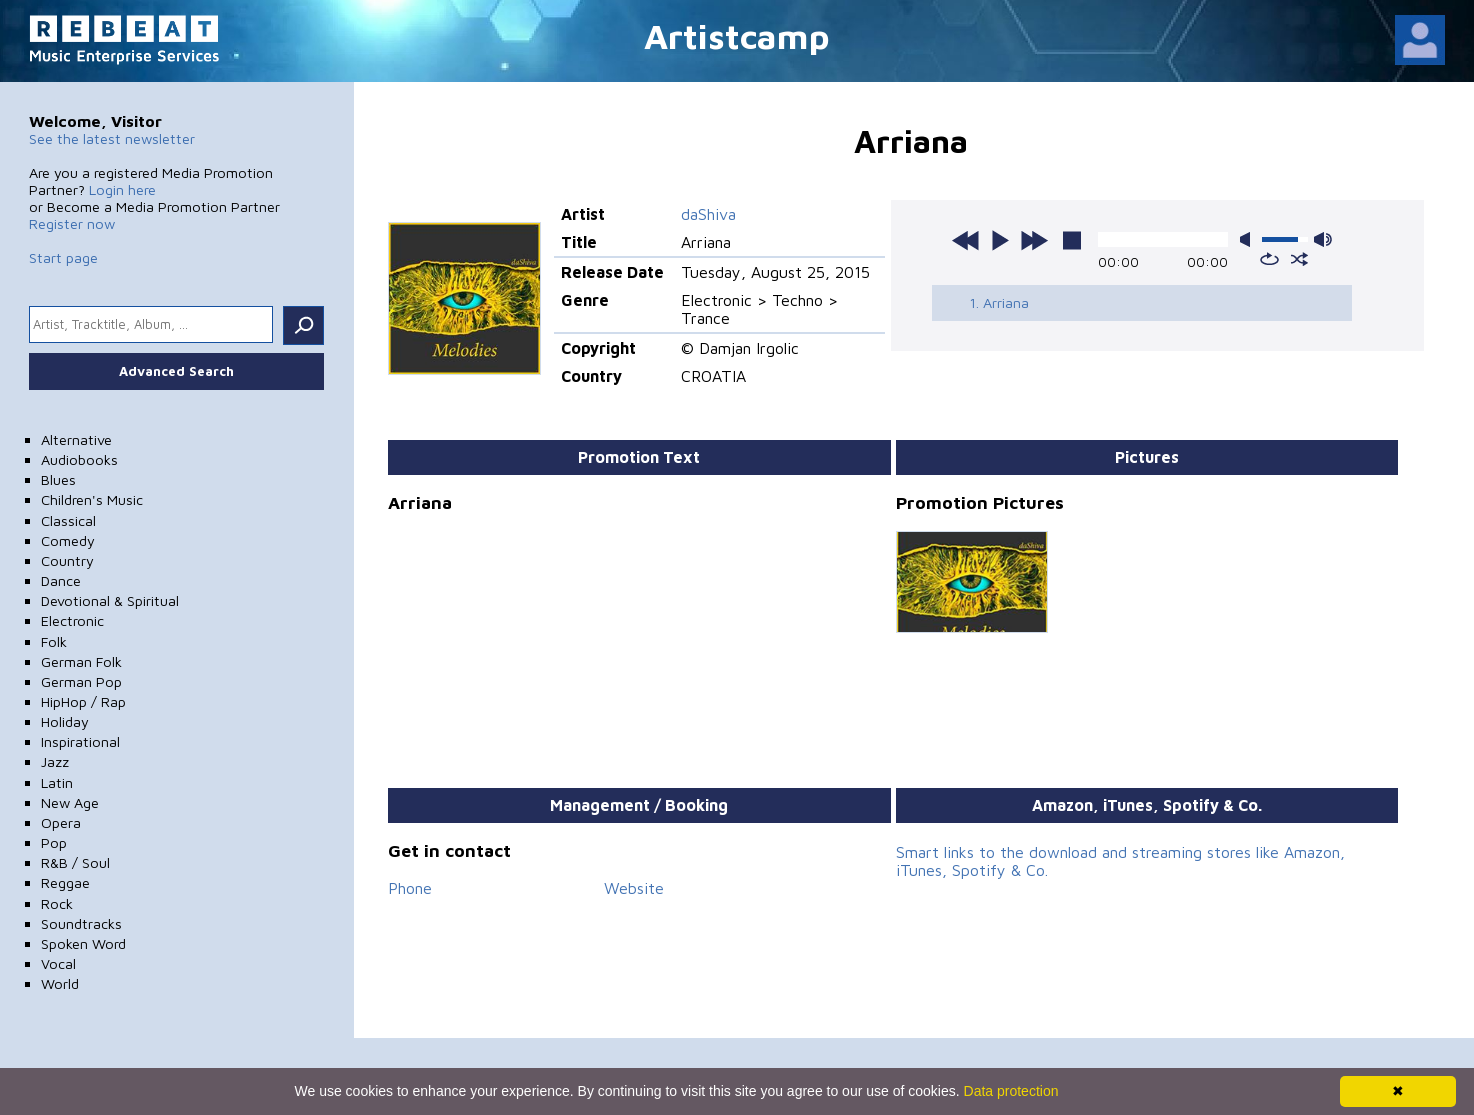  Describe the element at coordinates (634, 888) in the screenshot. I see `Website` at that location.